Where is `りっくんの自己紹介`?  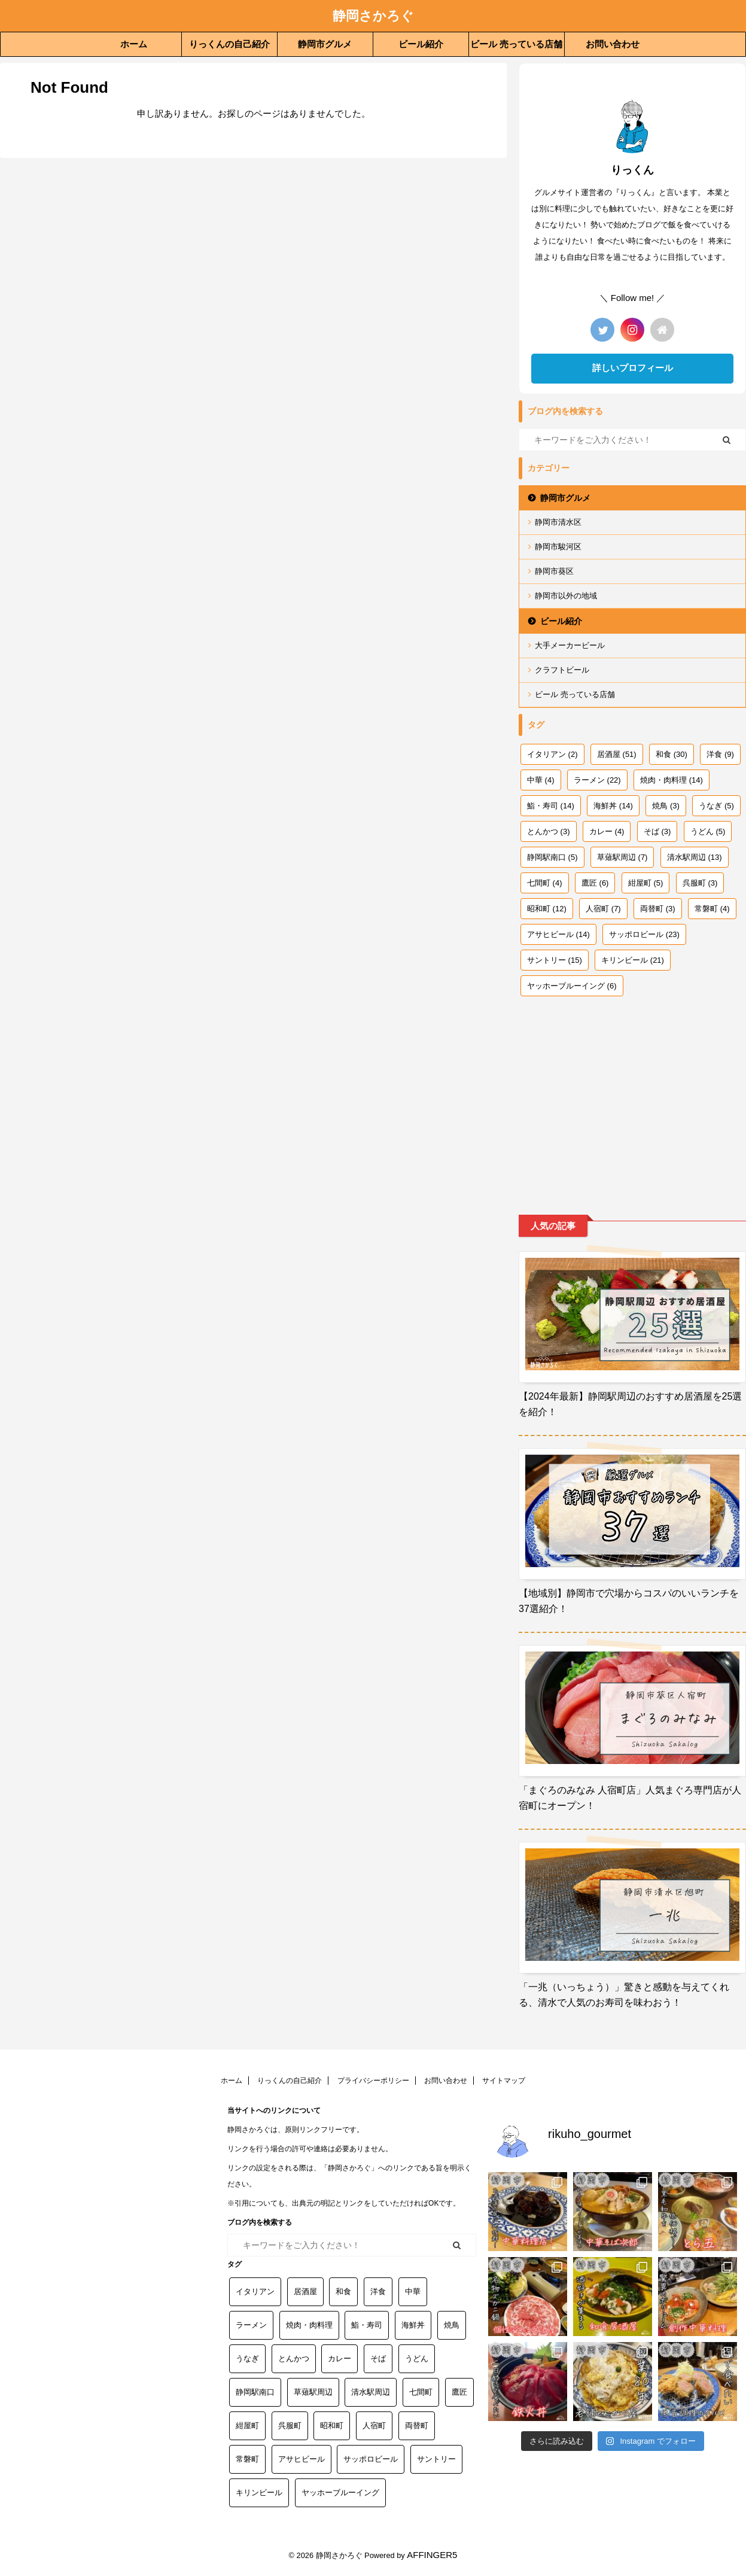
りっくんの自己紹介 is located at coordinates (229, 44).